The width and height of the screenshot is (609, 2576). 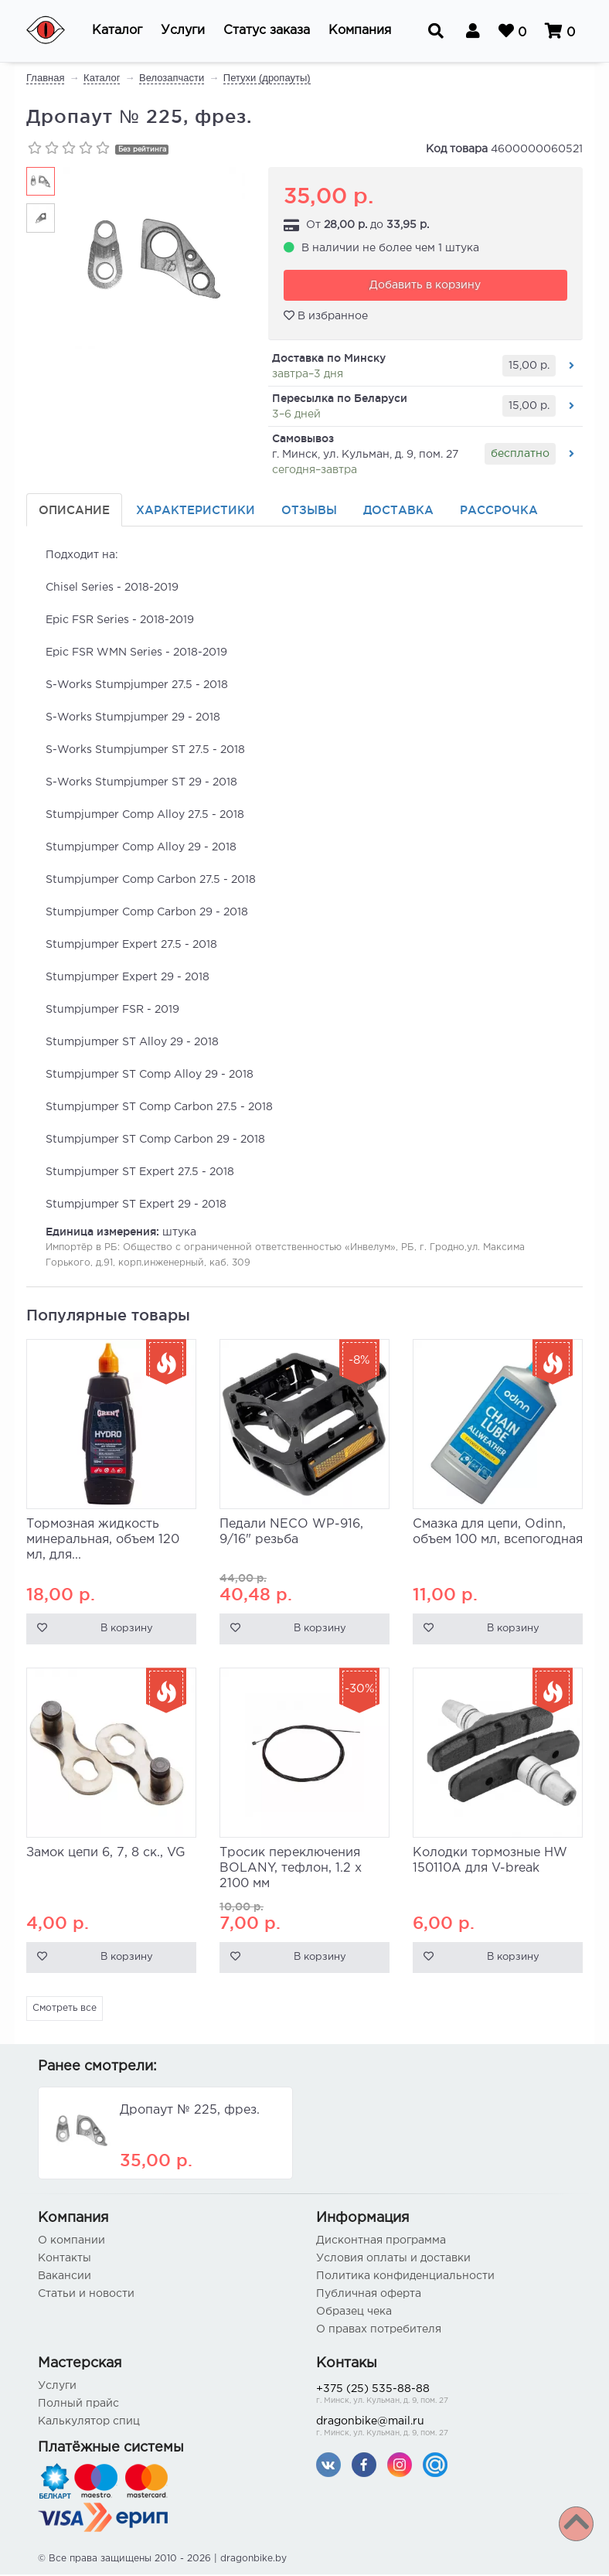 What do you see at coordinates (398, 511) in the screenshot?
I see `Доставка` at bounding box center [398, 511].